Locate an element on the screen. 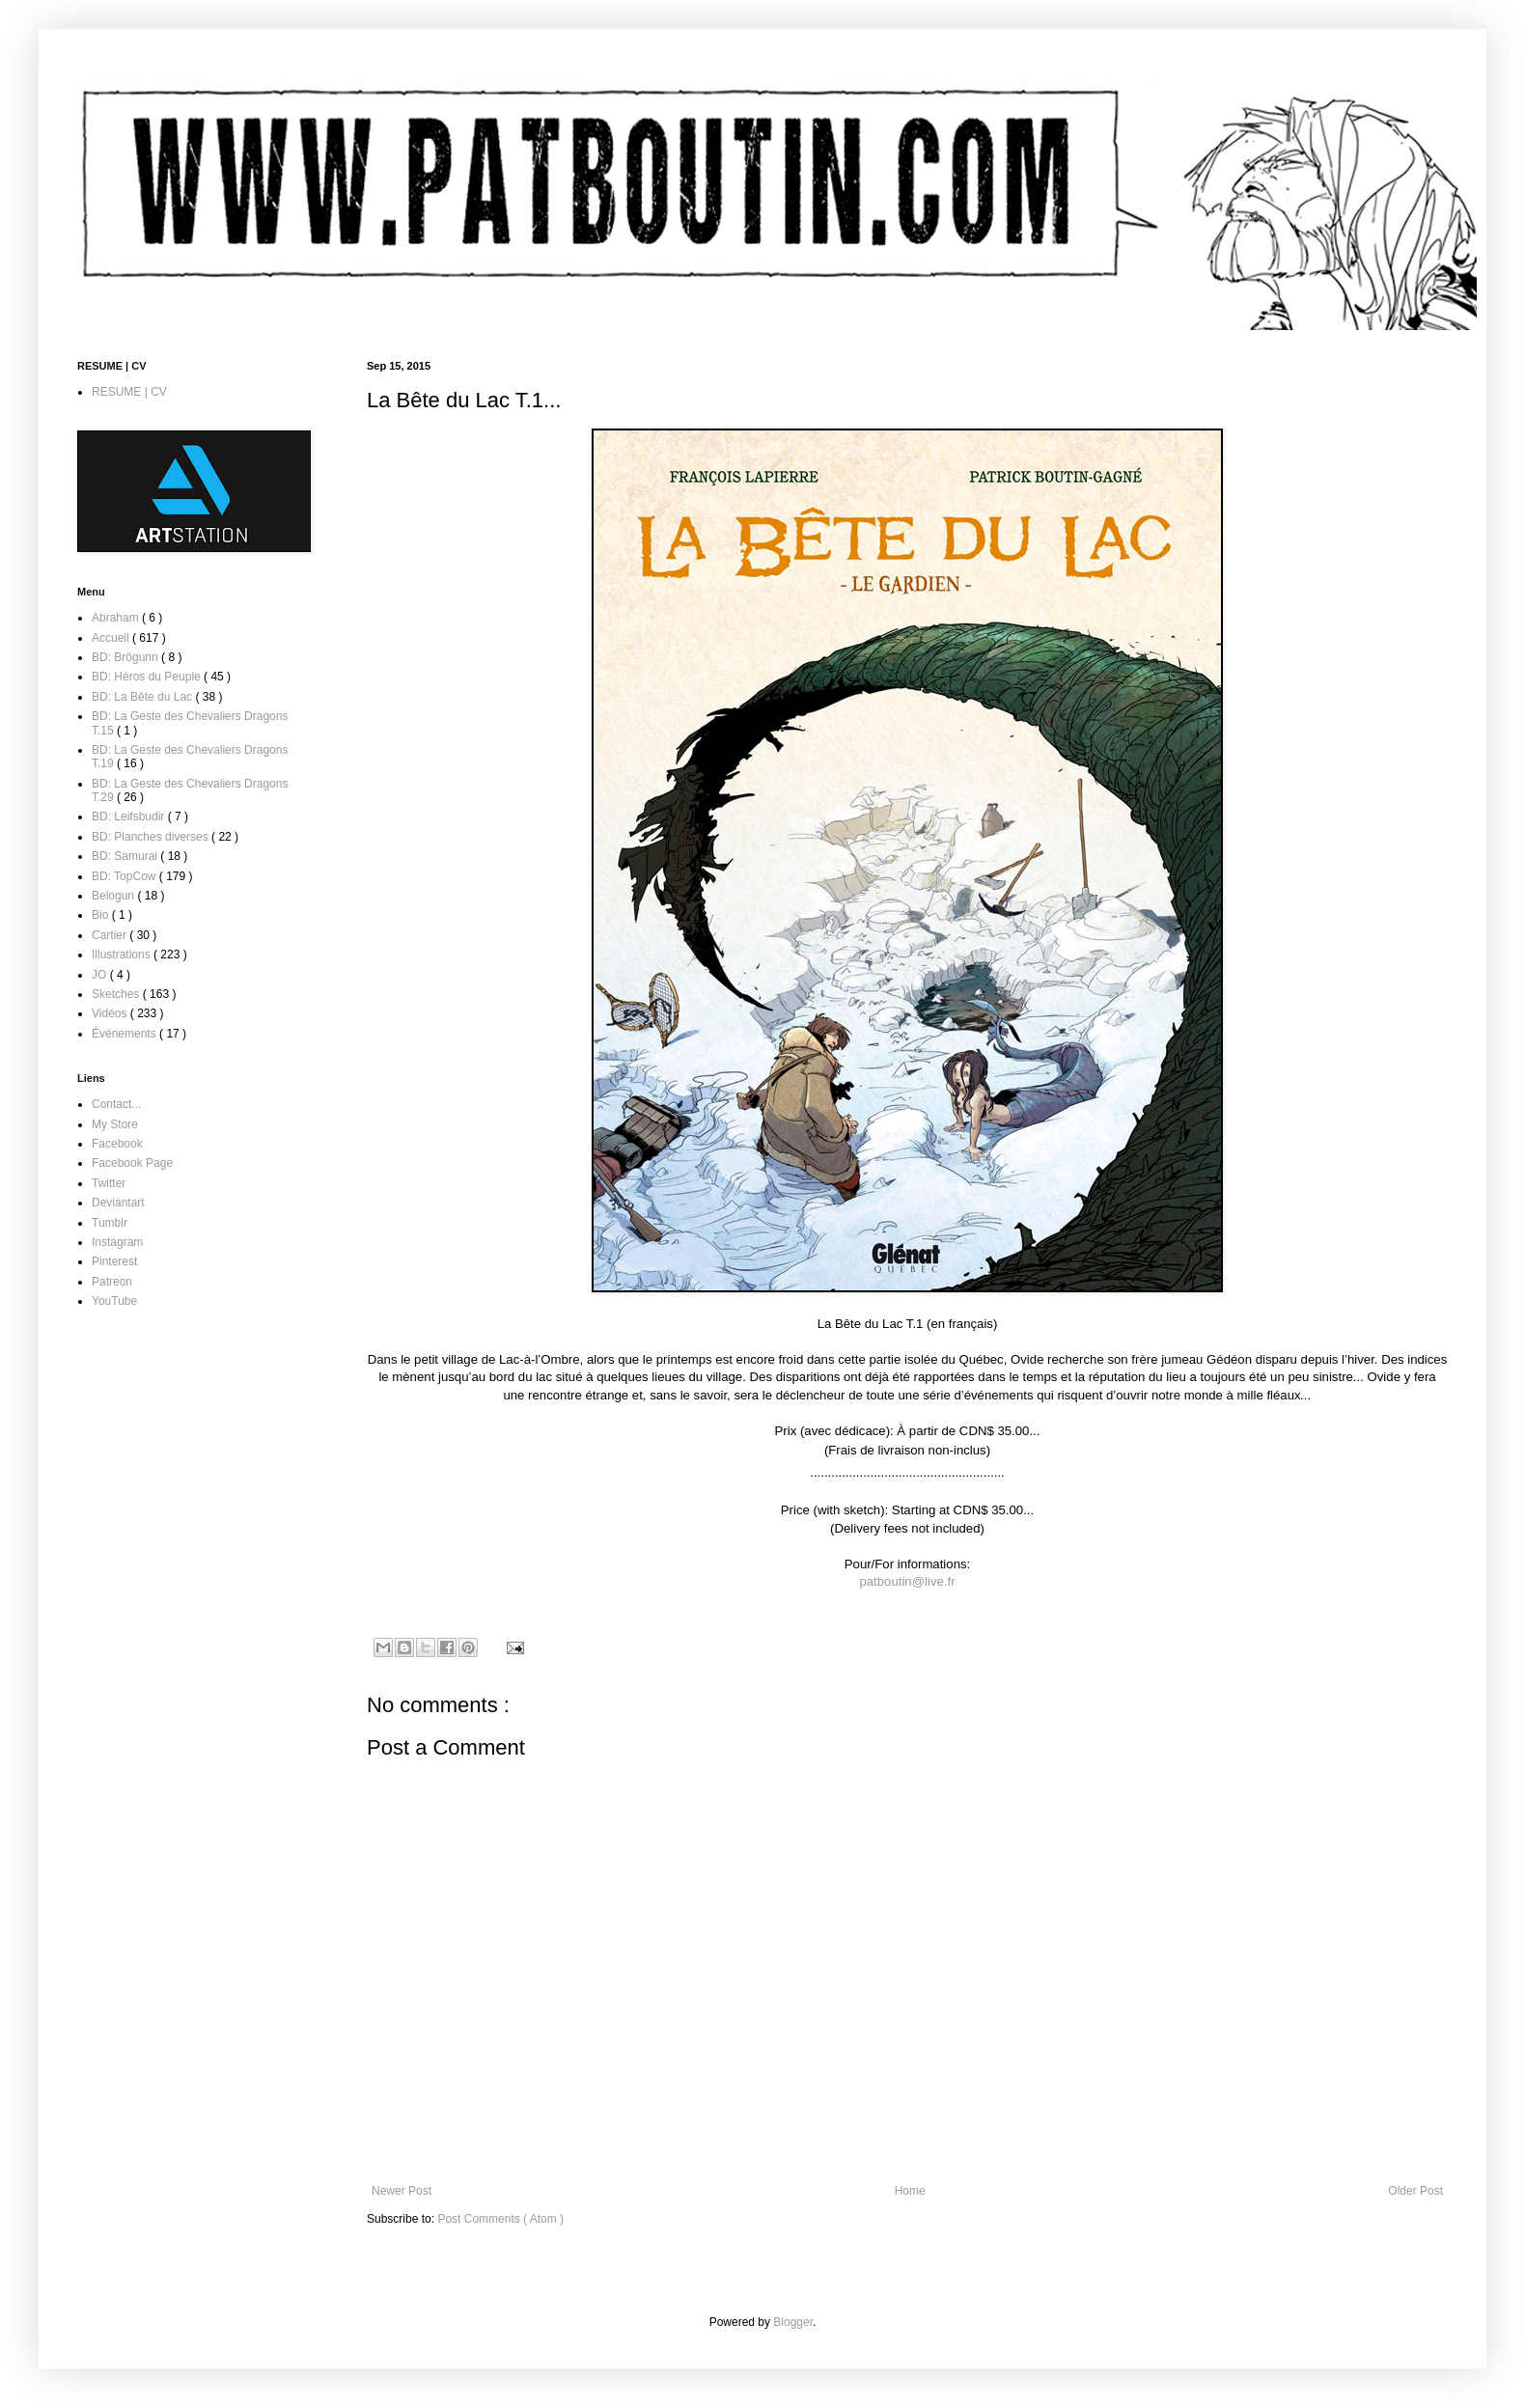  RESUME | CV is located at coordinates (129, 392).